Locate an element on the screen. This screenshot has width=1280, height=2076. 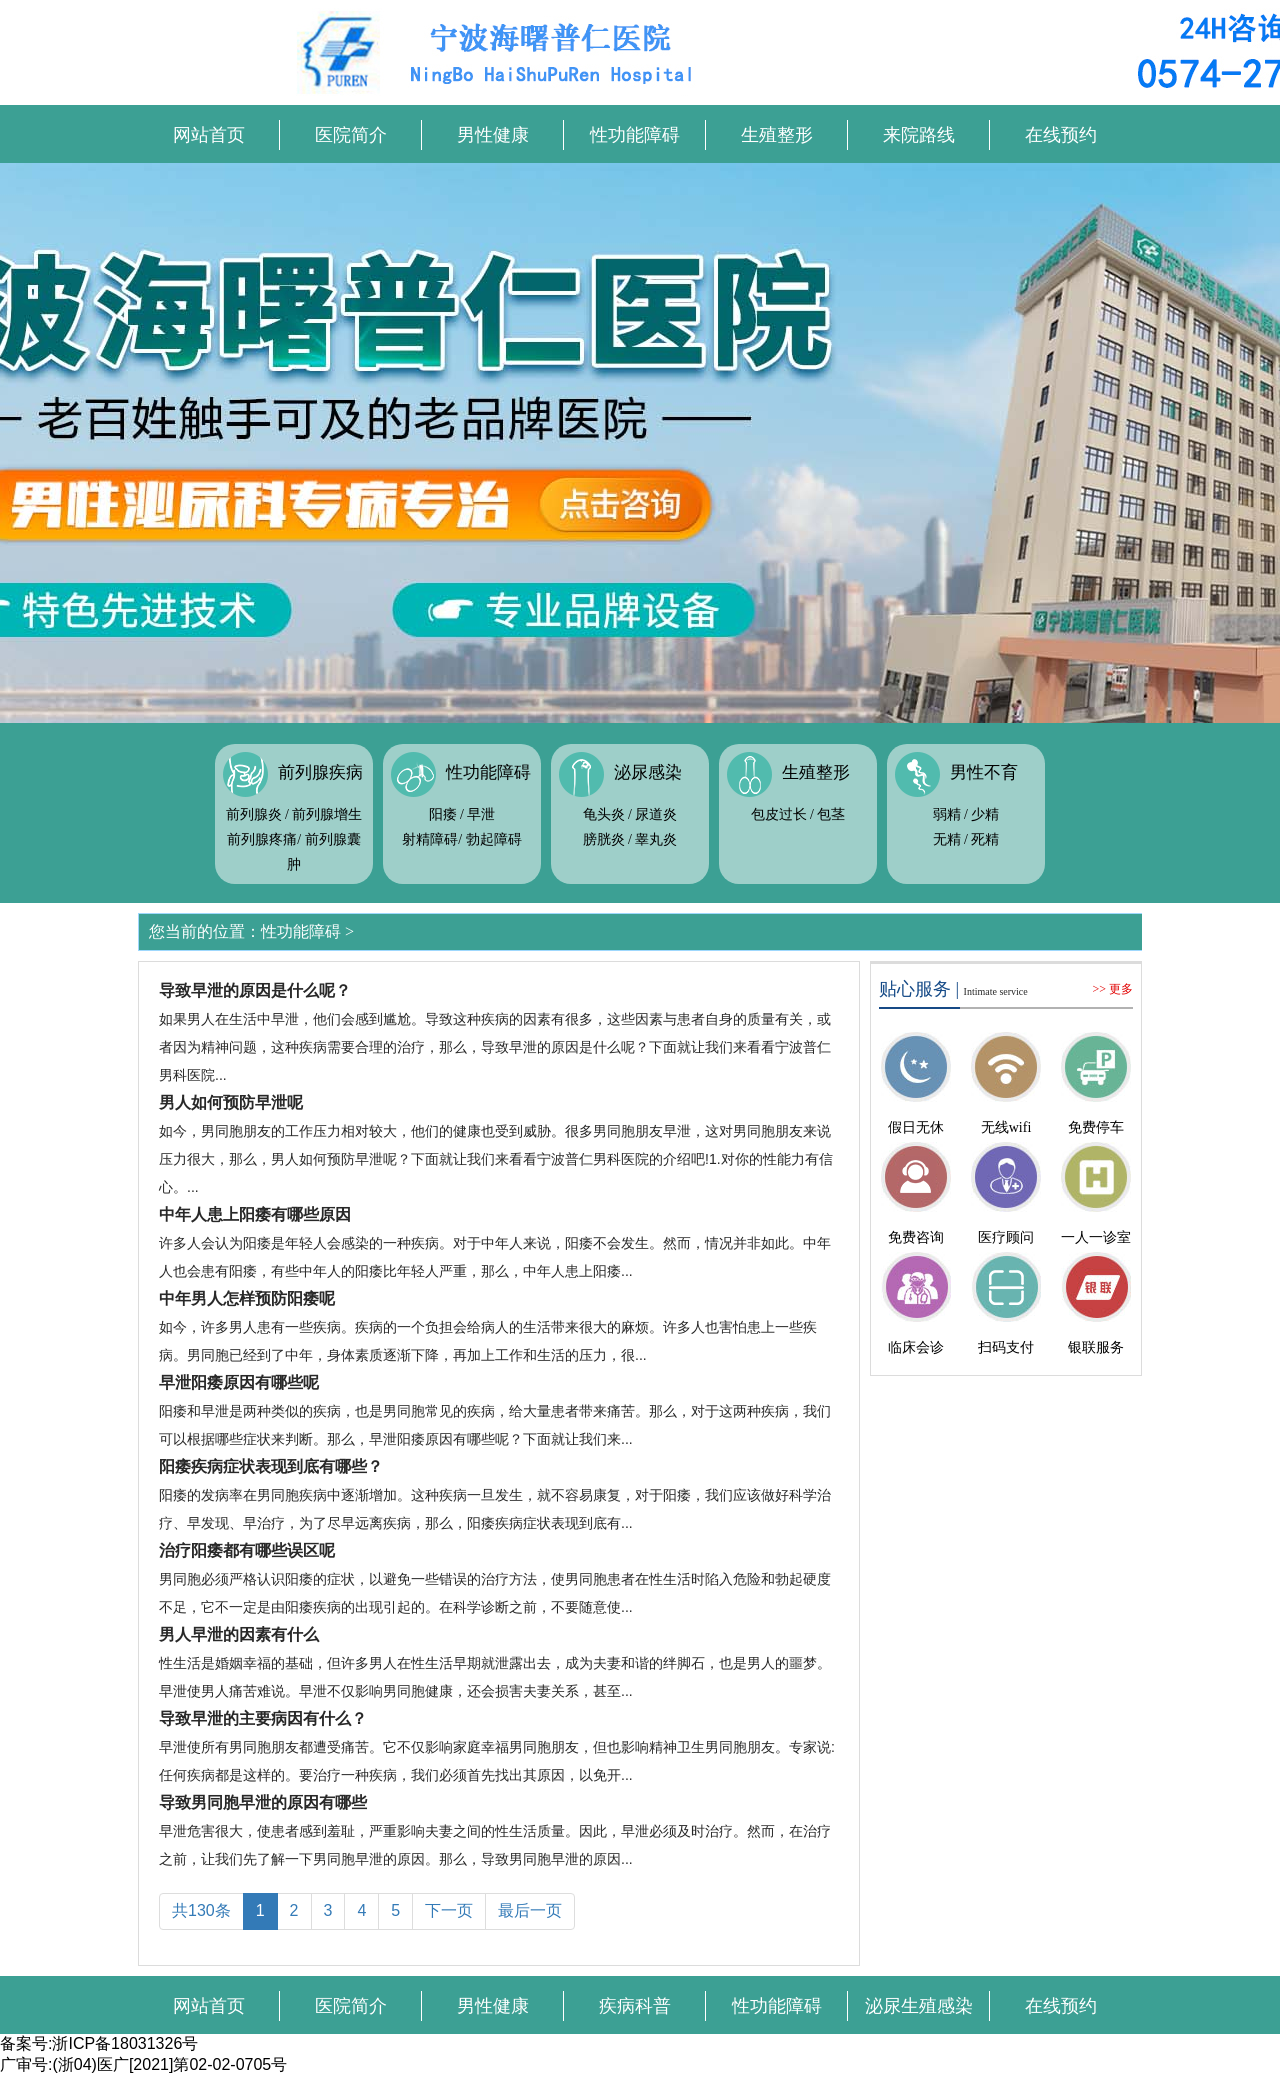
来院路线 is located at coordinates (919, 135).